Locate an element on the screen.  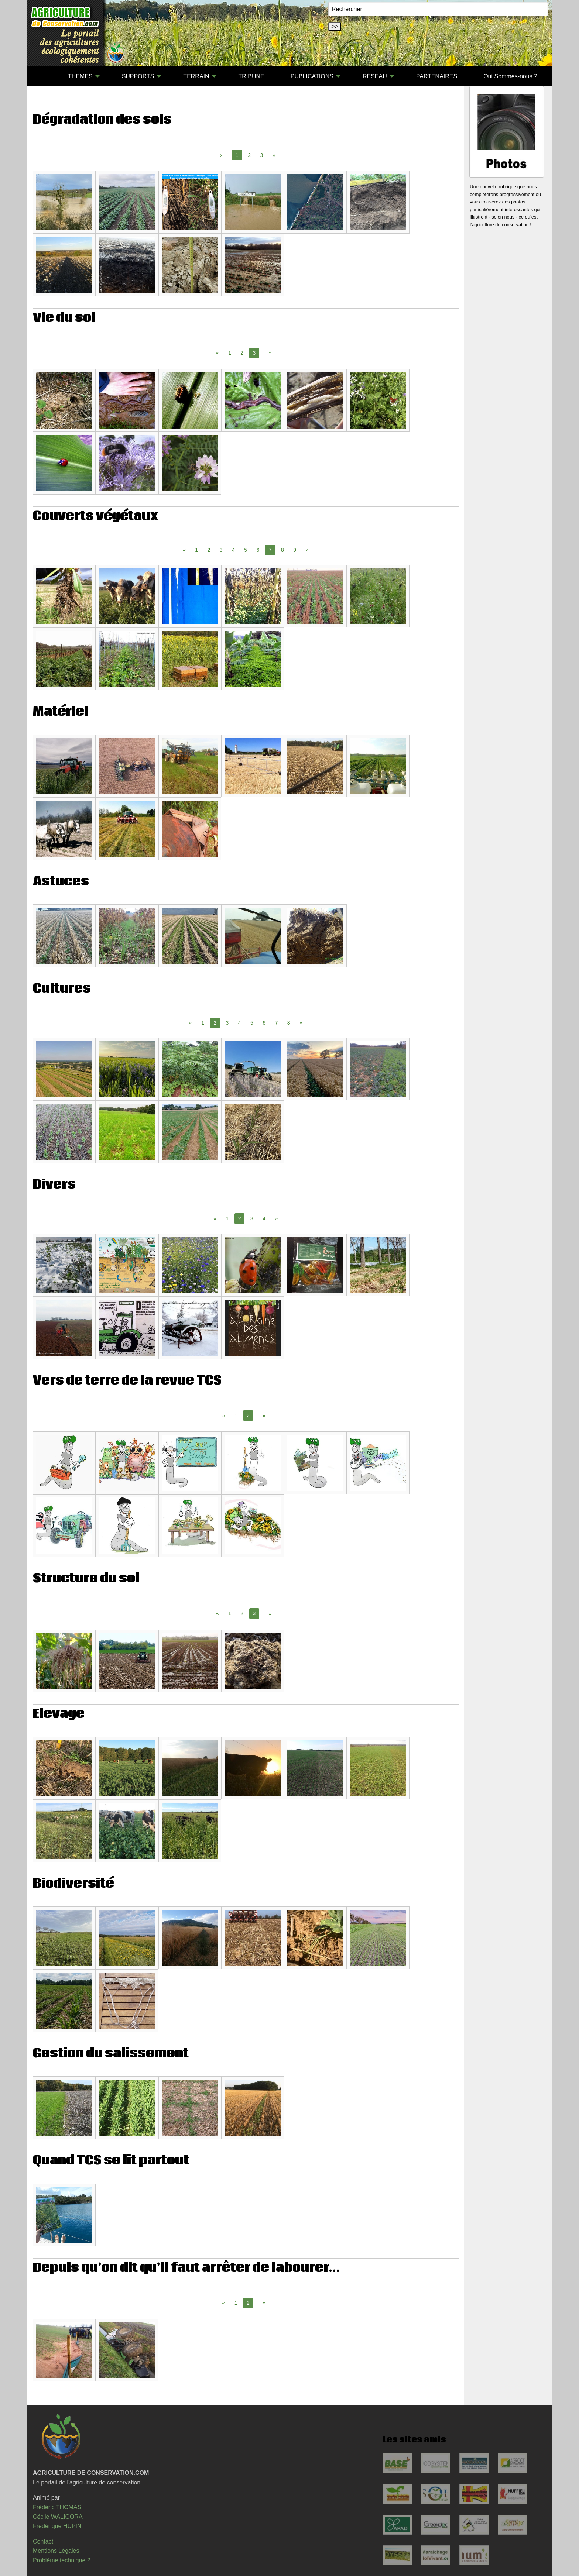
Mentions Légales is located at coordinates (56, 2551).